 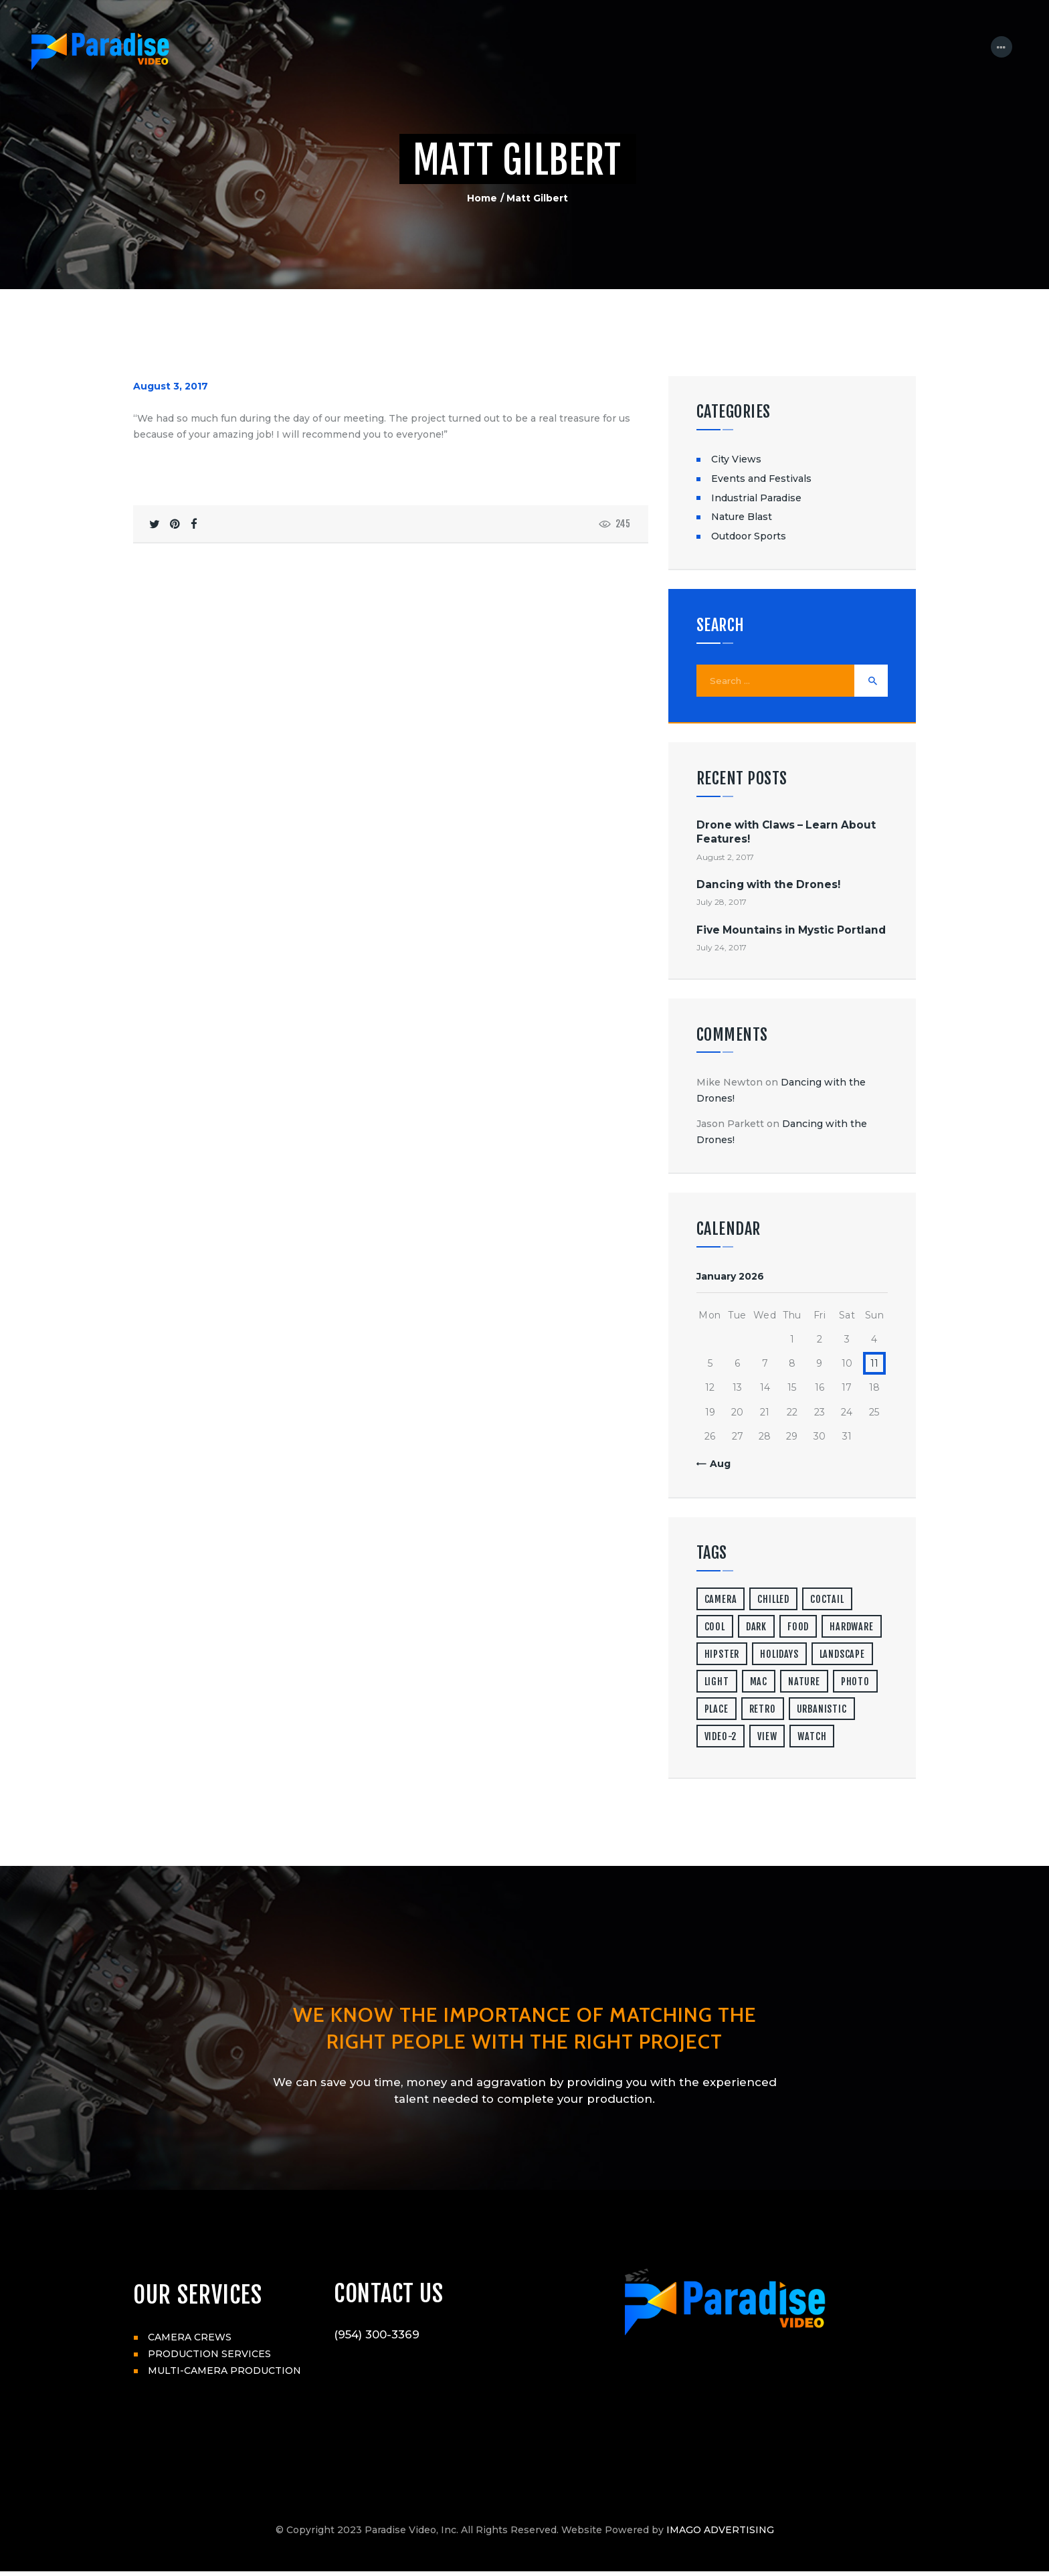 I want to click on Nature Blast, so click(x=741, y=517).